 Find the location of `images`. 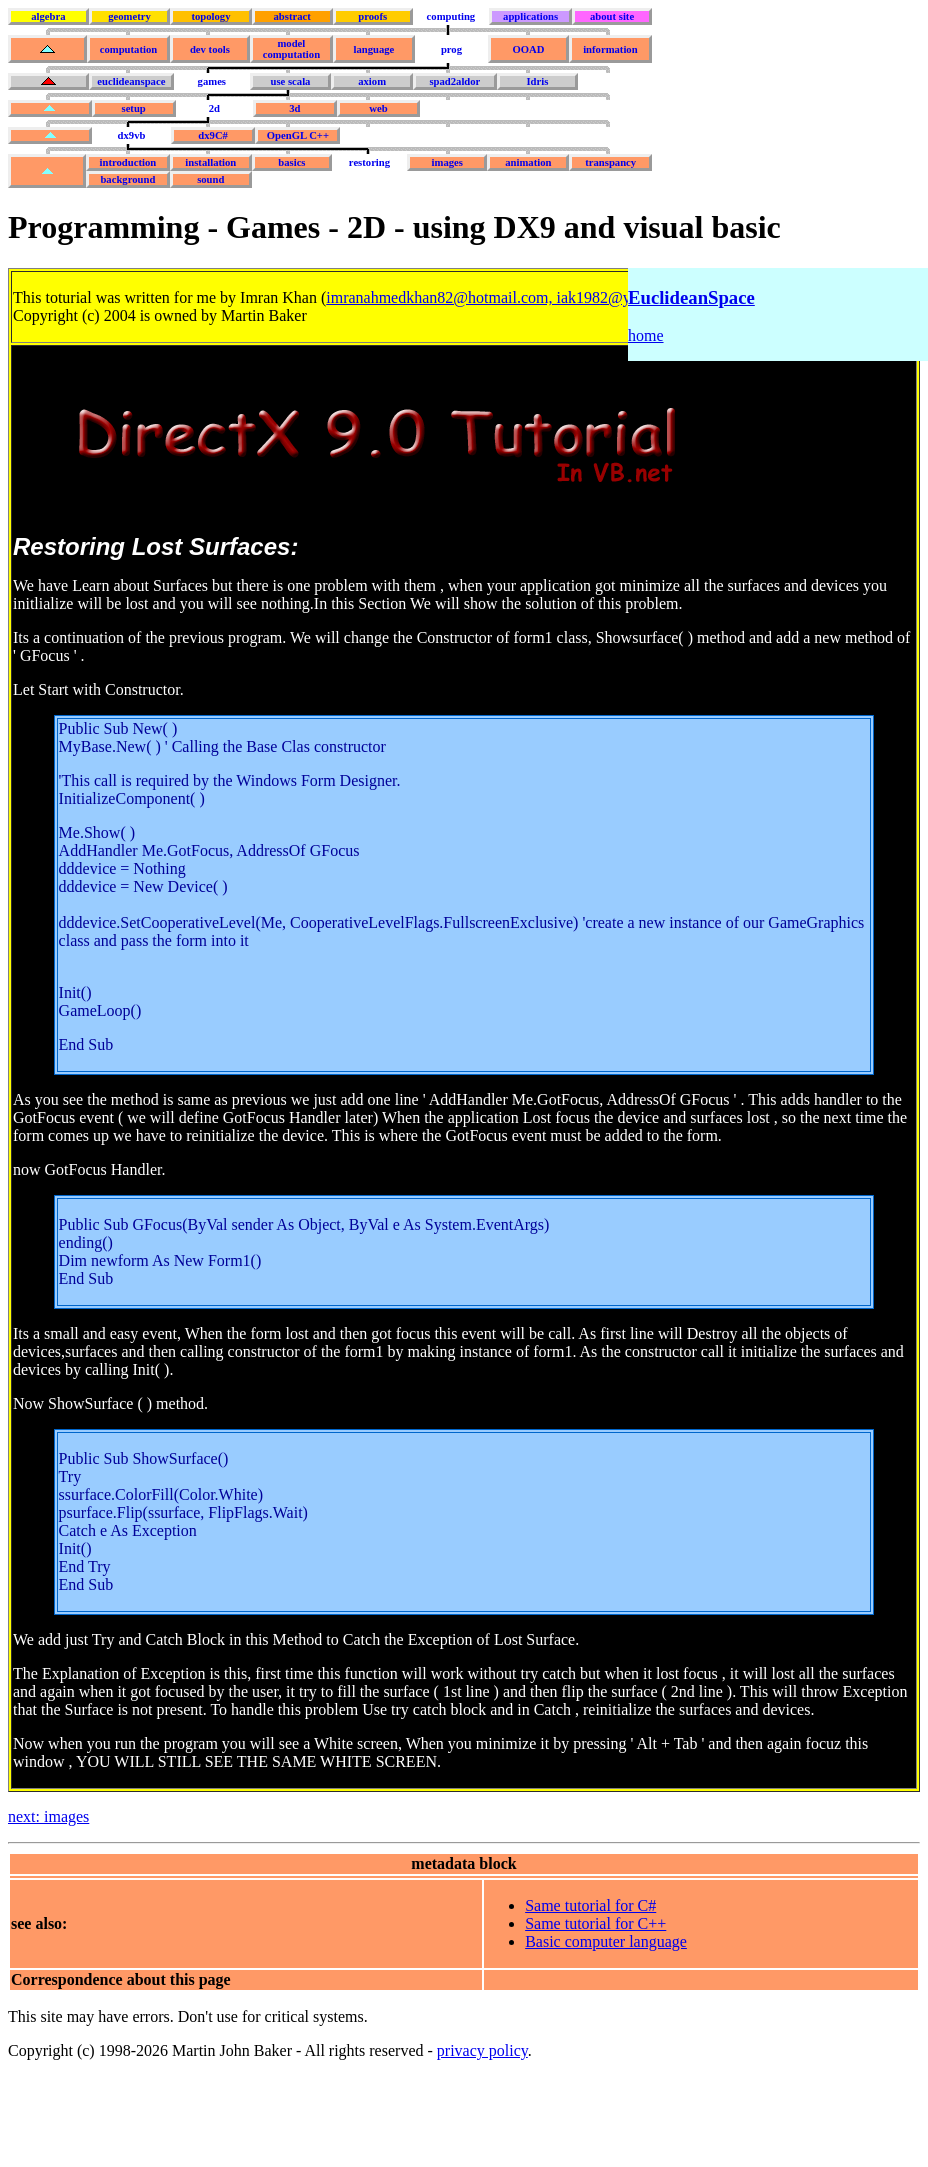

images is located at coordinates (447, 162).